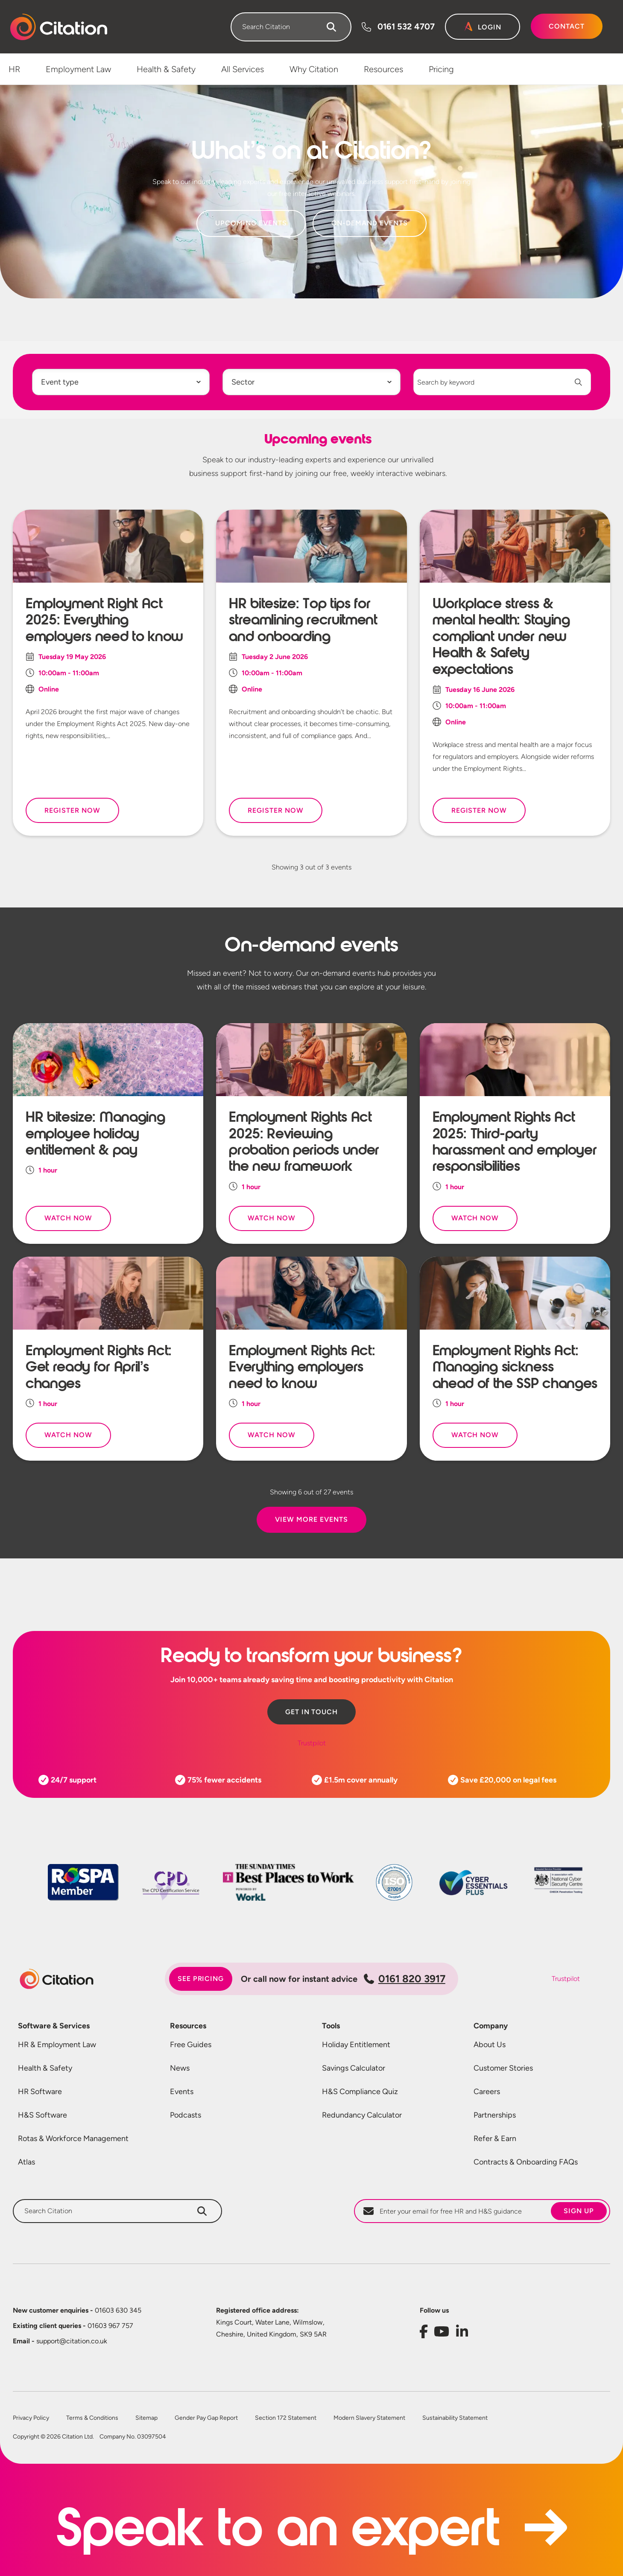 This screenshot has width=623, height=2576. I want to click on Workplace stress & mental health: Staying compliant under new Health & Safety expectations, so click(501, 636).